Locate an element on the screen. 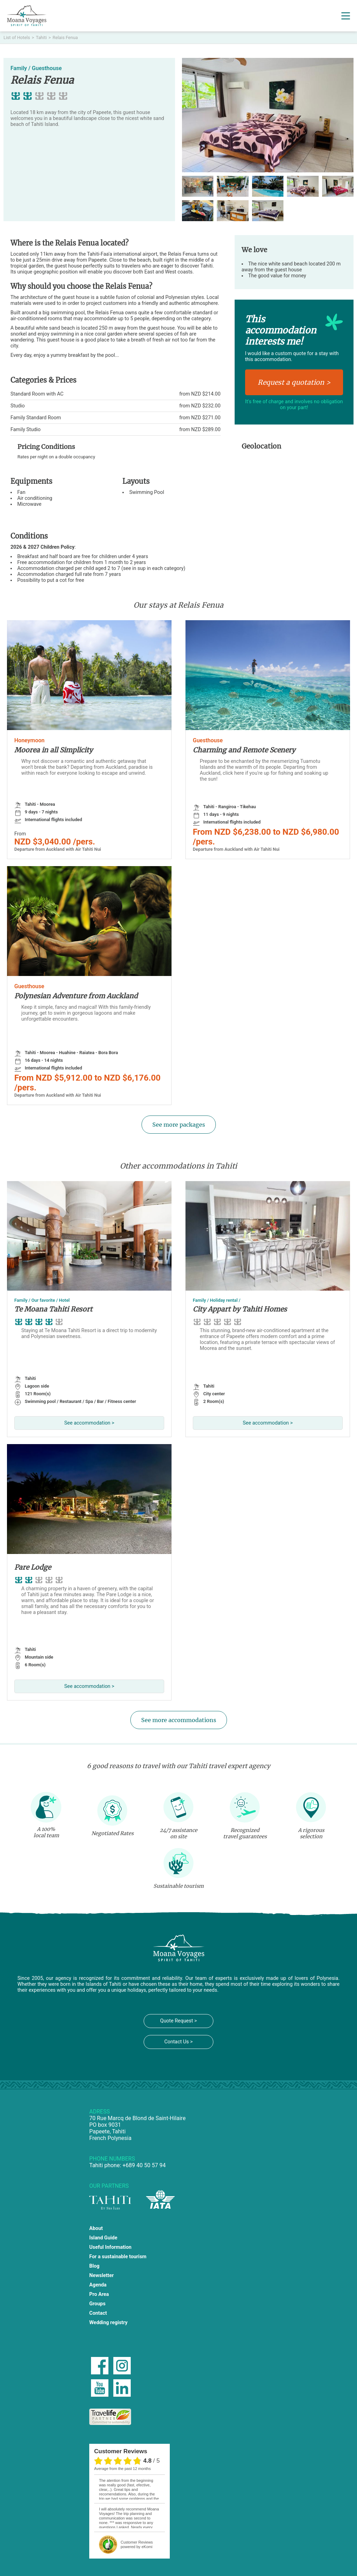 This screenshot has width=357, height=2576. Wedding registry is located at coordinates (108, 2323).